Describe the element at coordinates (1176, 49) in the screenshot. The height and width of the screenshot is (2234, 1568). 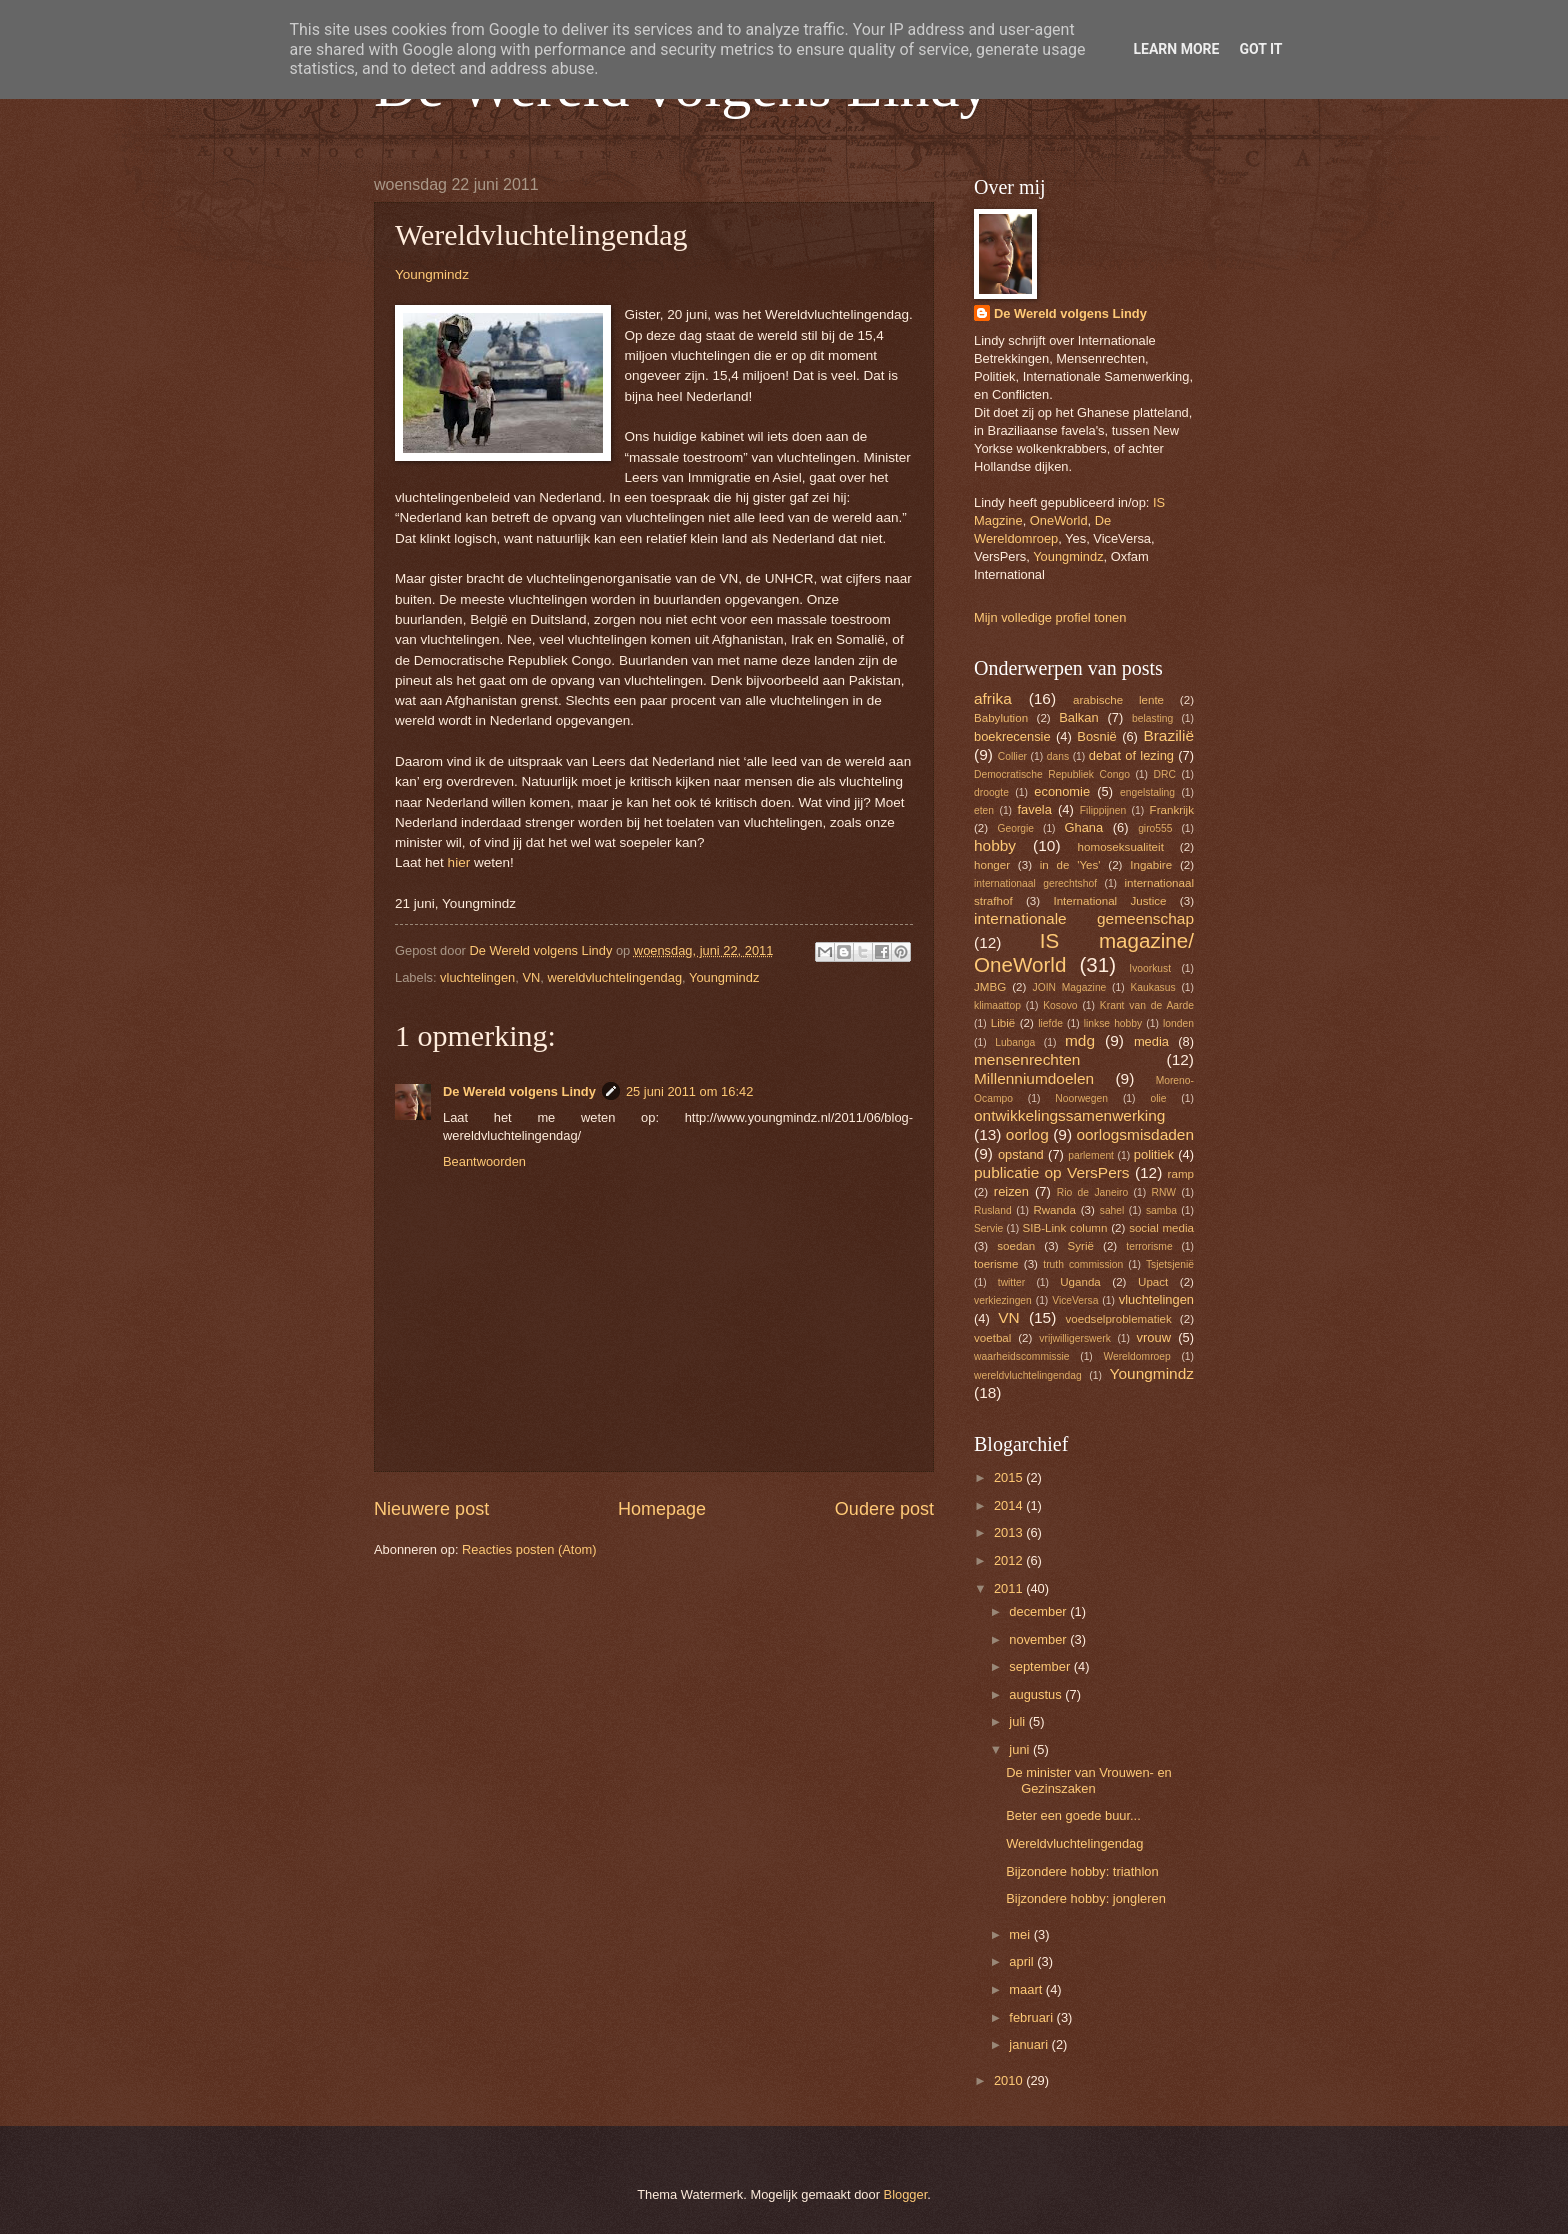
I see `Learn More` at that location.